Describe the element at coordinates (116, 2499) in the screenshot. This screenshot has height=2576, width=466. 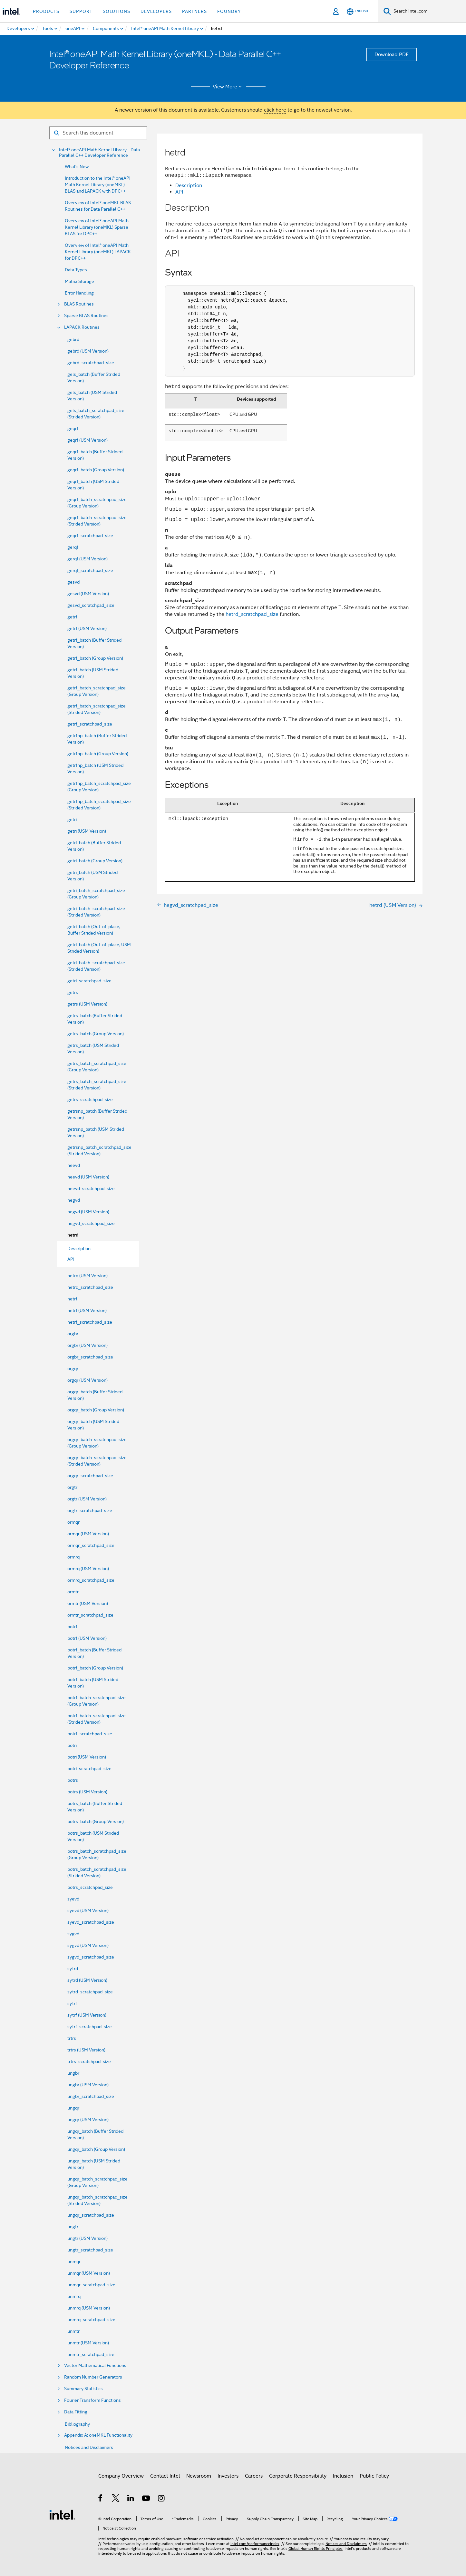
I see `[Intel on Twitter]` at that location.